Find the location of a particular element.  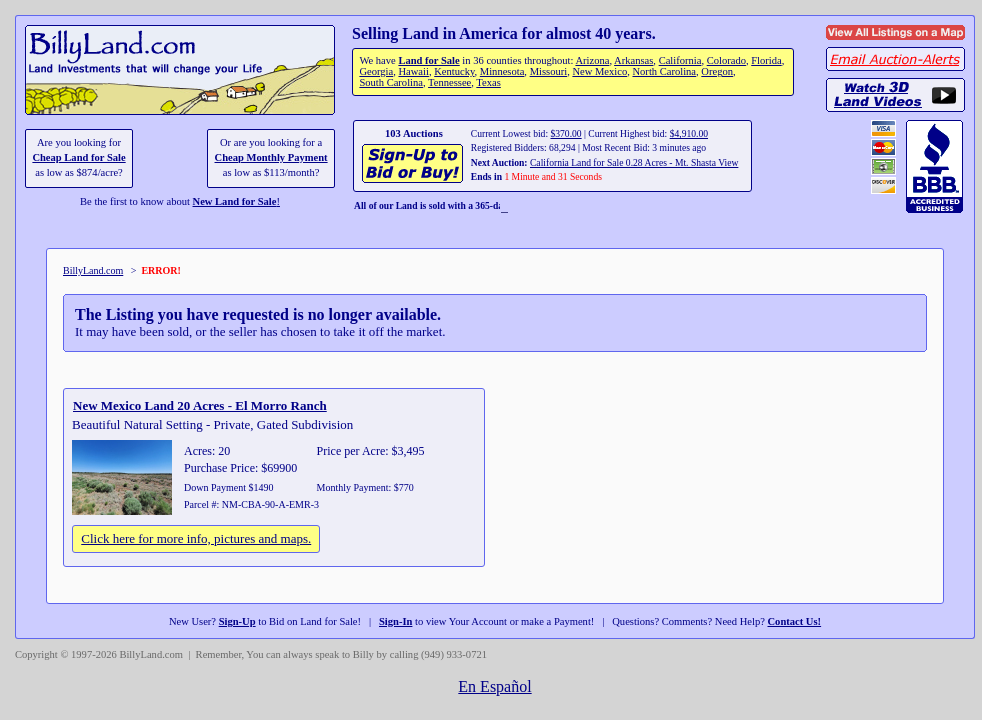

Arkansas is located at coordinates (633, 60).